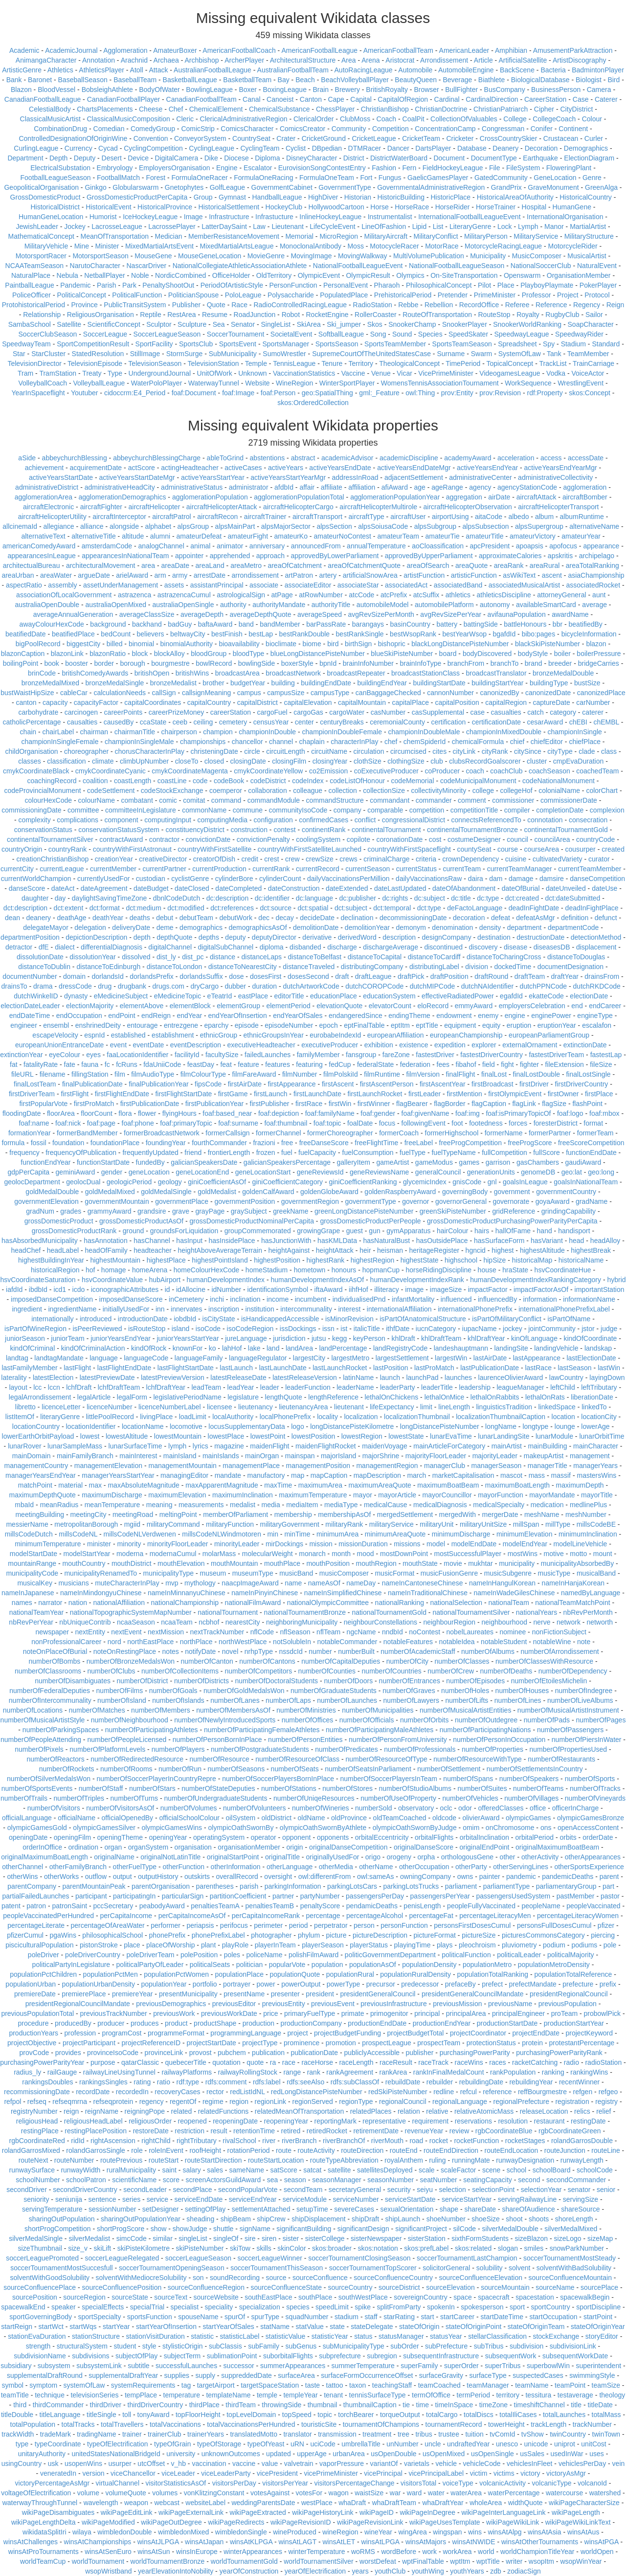  What do you see at coordinates (492, 1749) in the screenshot?
I see `numberOfProperties` at bounding box center [492, 1749].